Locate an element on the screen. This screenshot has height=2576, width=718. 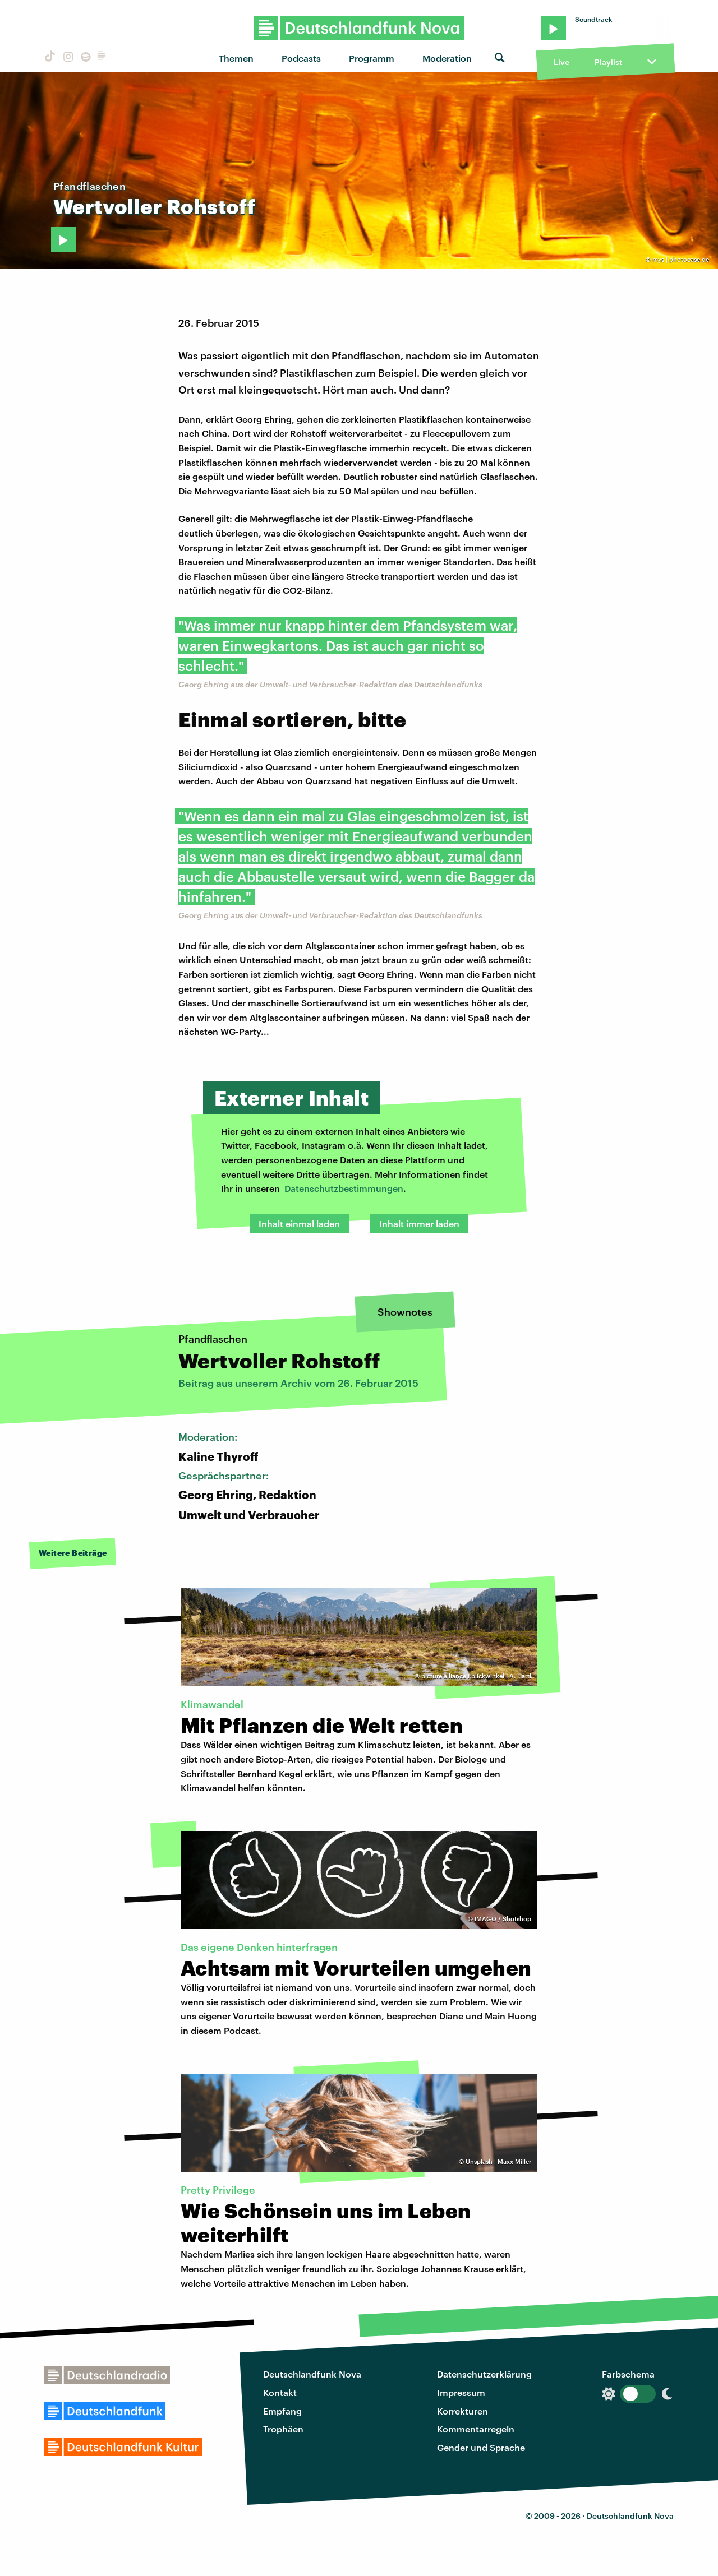
Kontakt is located at coordinates (280, 2392).